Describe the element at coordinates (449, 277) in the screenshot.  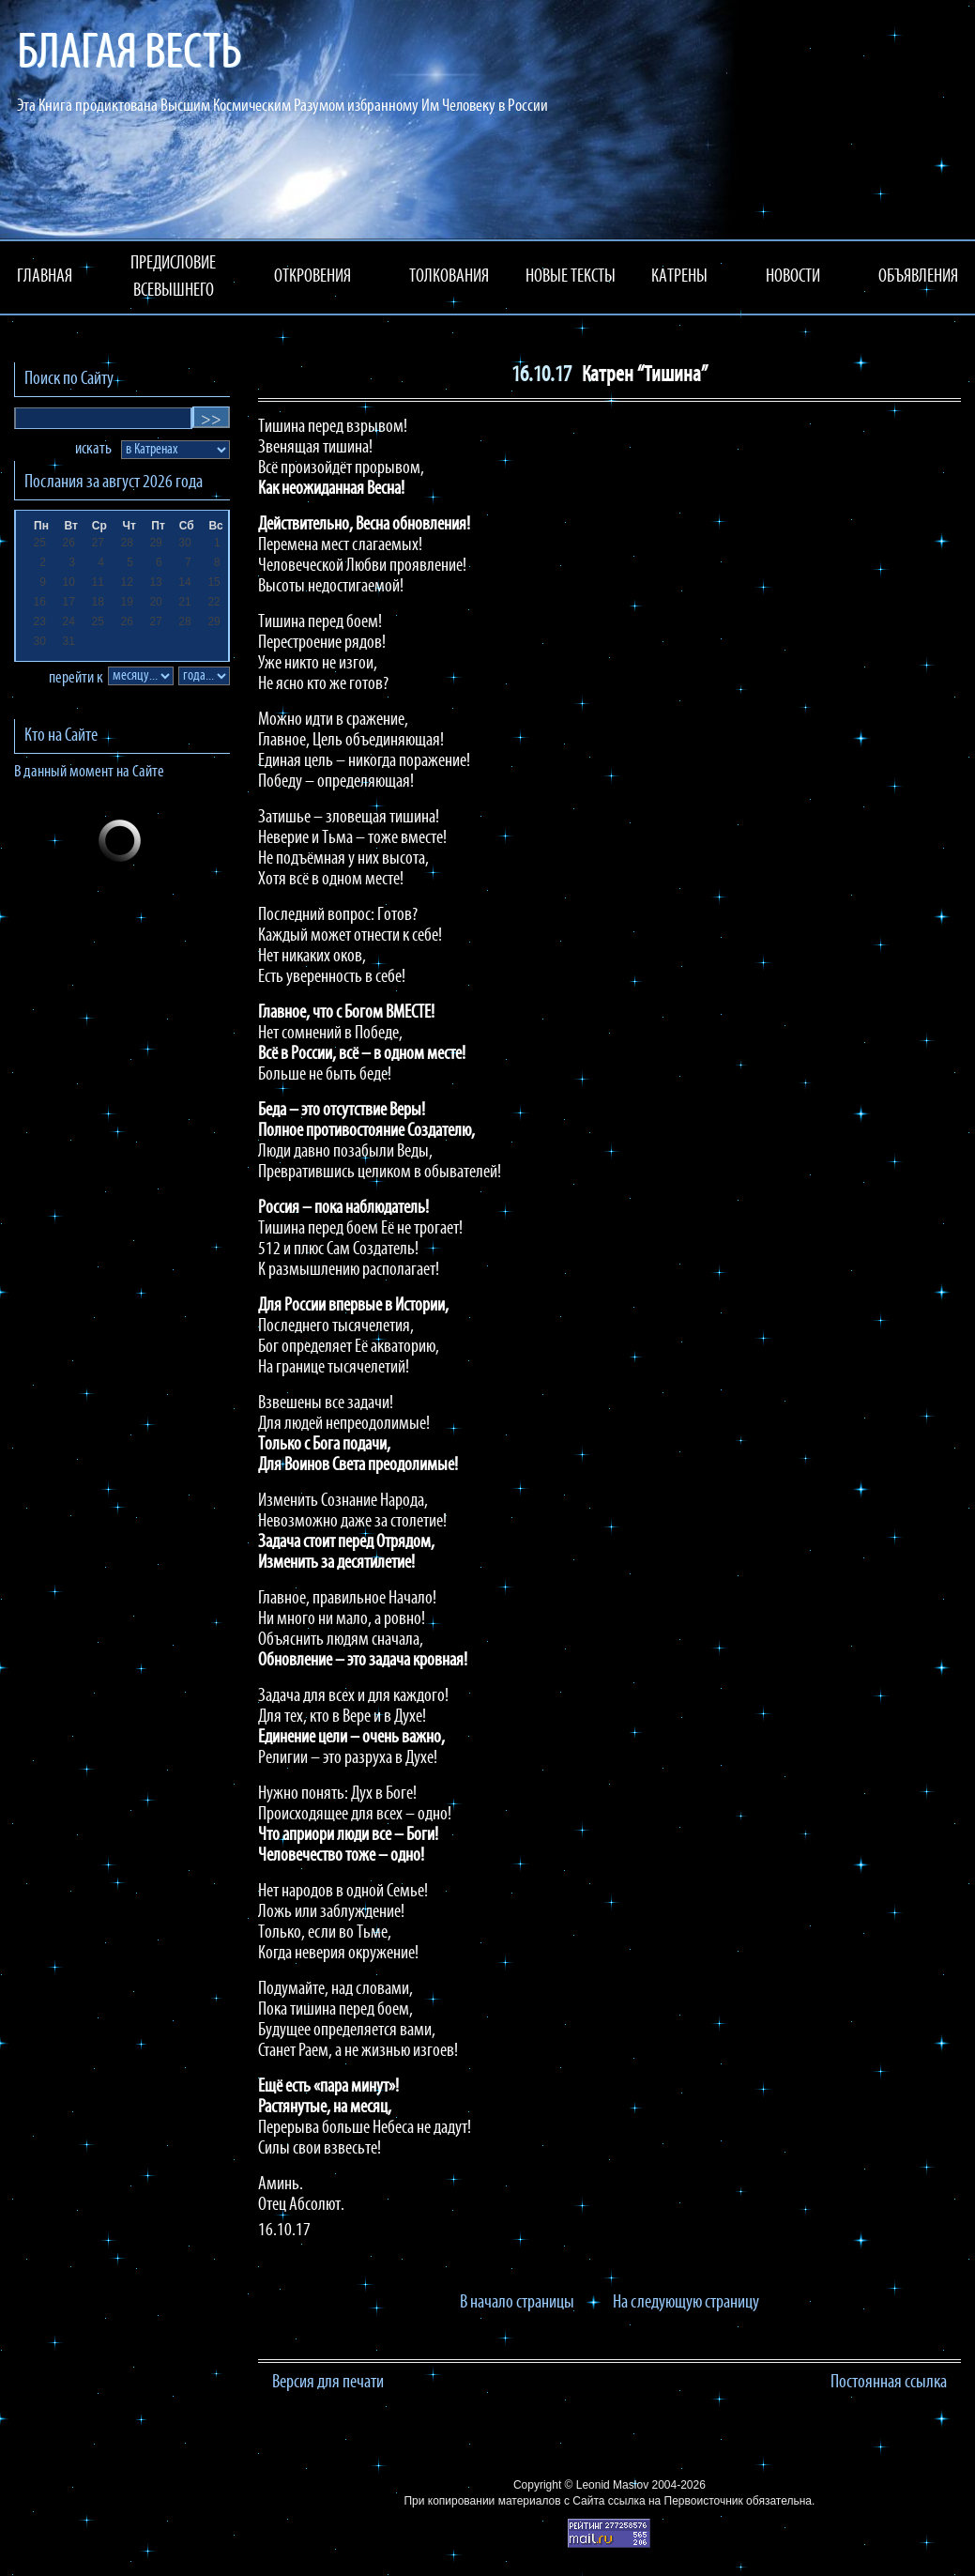
I see `ТОЛКОВАНИЯ` at that location.